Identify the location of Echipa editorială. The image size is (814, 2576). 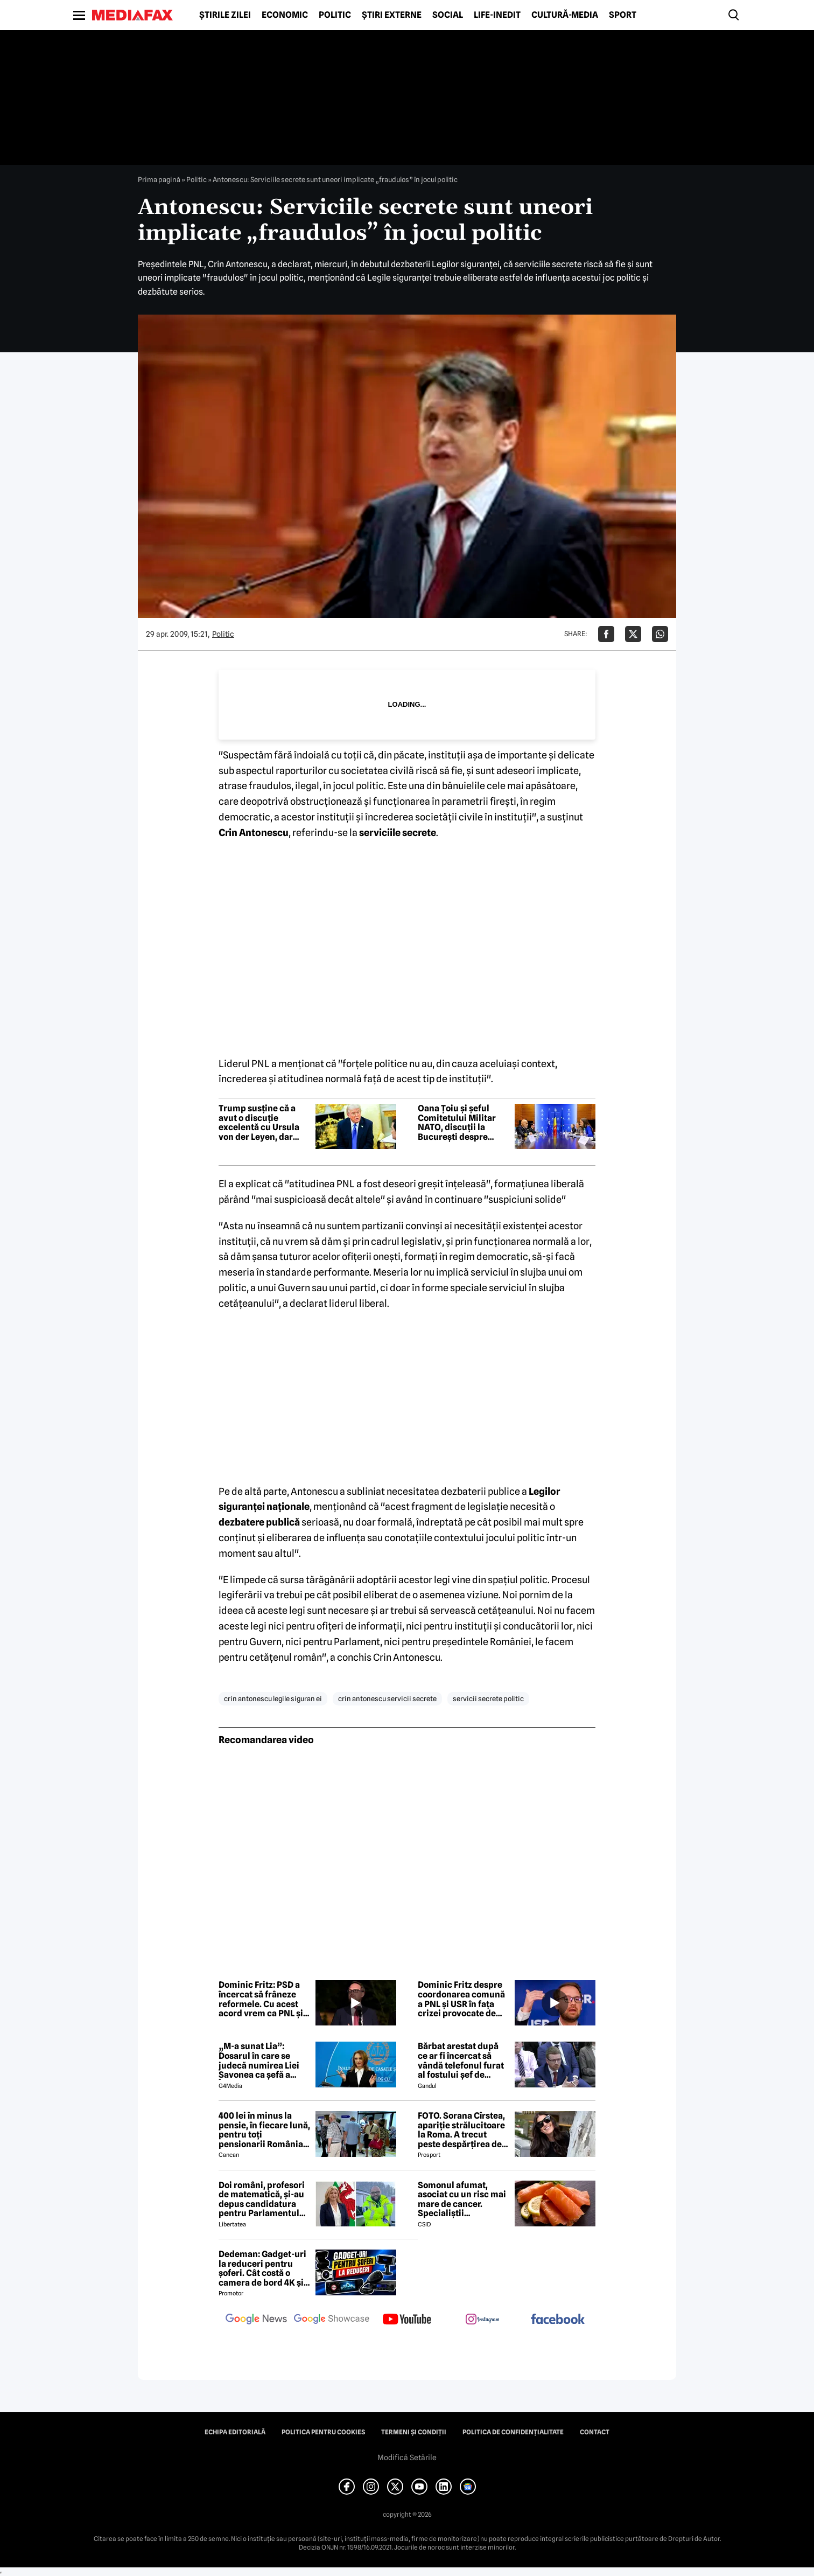
(235, 2432).